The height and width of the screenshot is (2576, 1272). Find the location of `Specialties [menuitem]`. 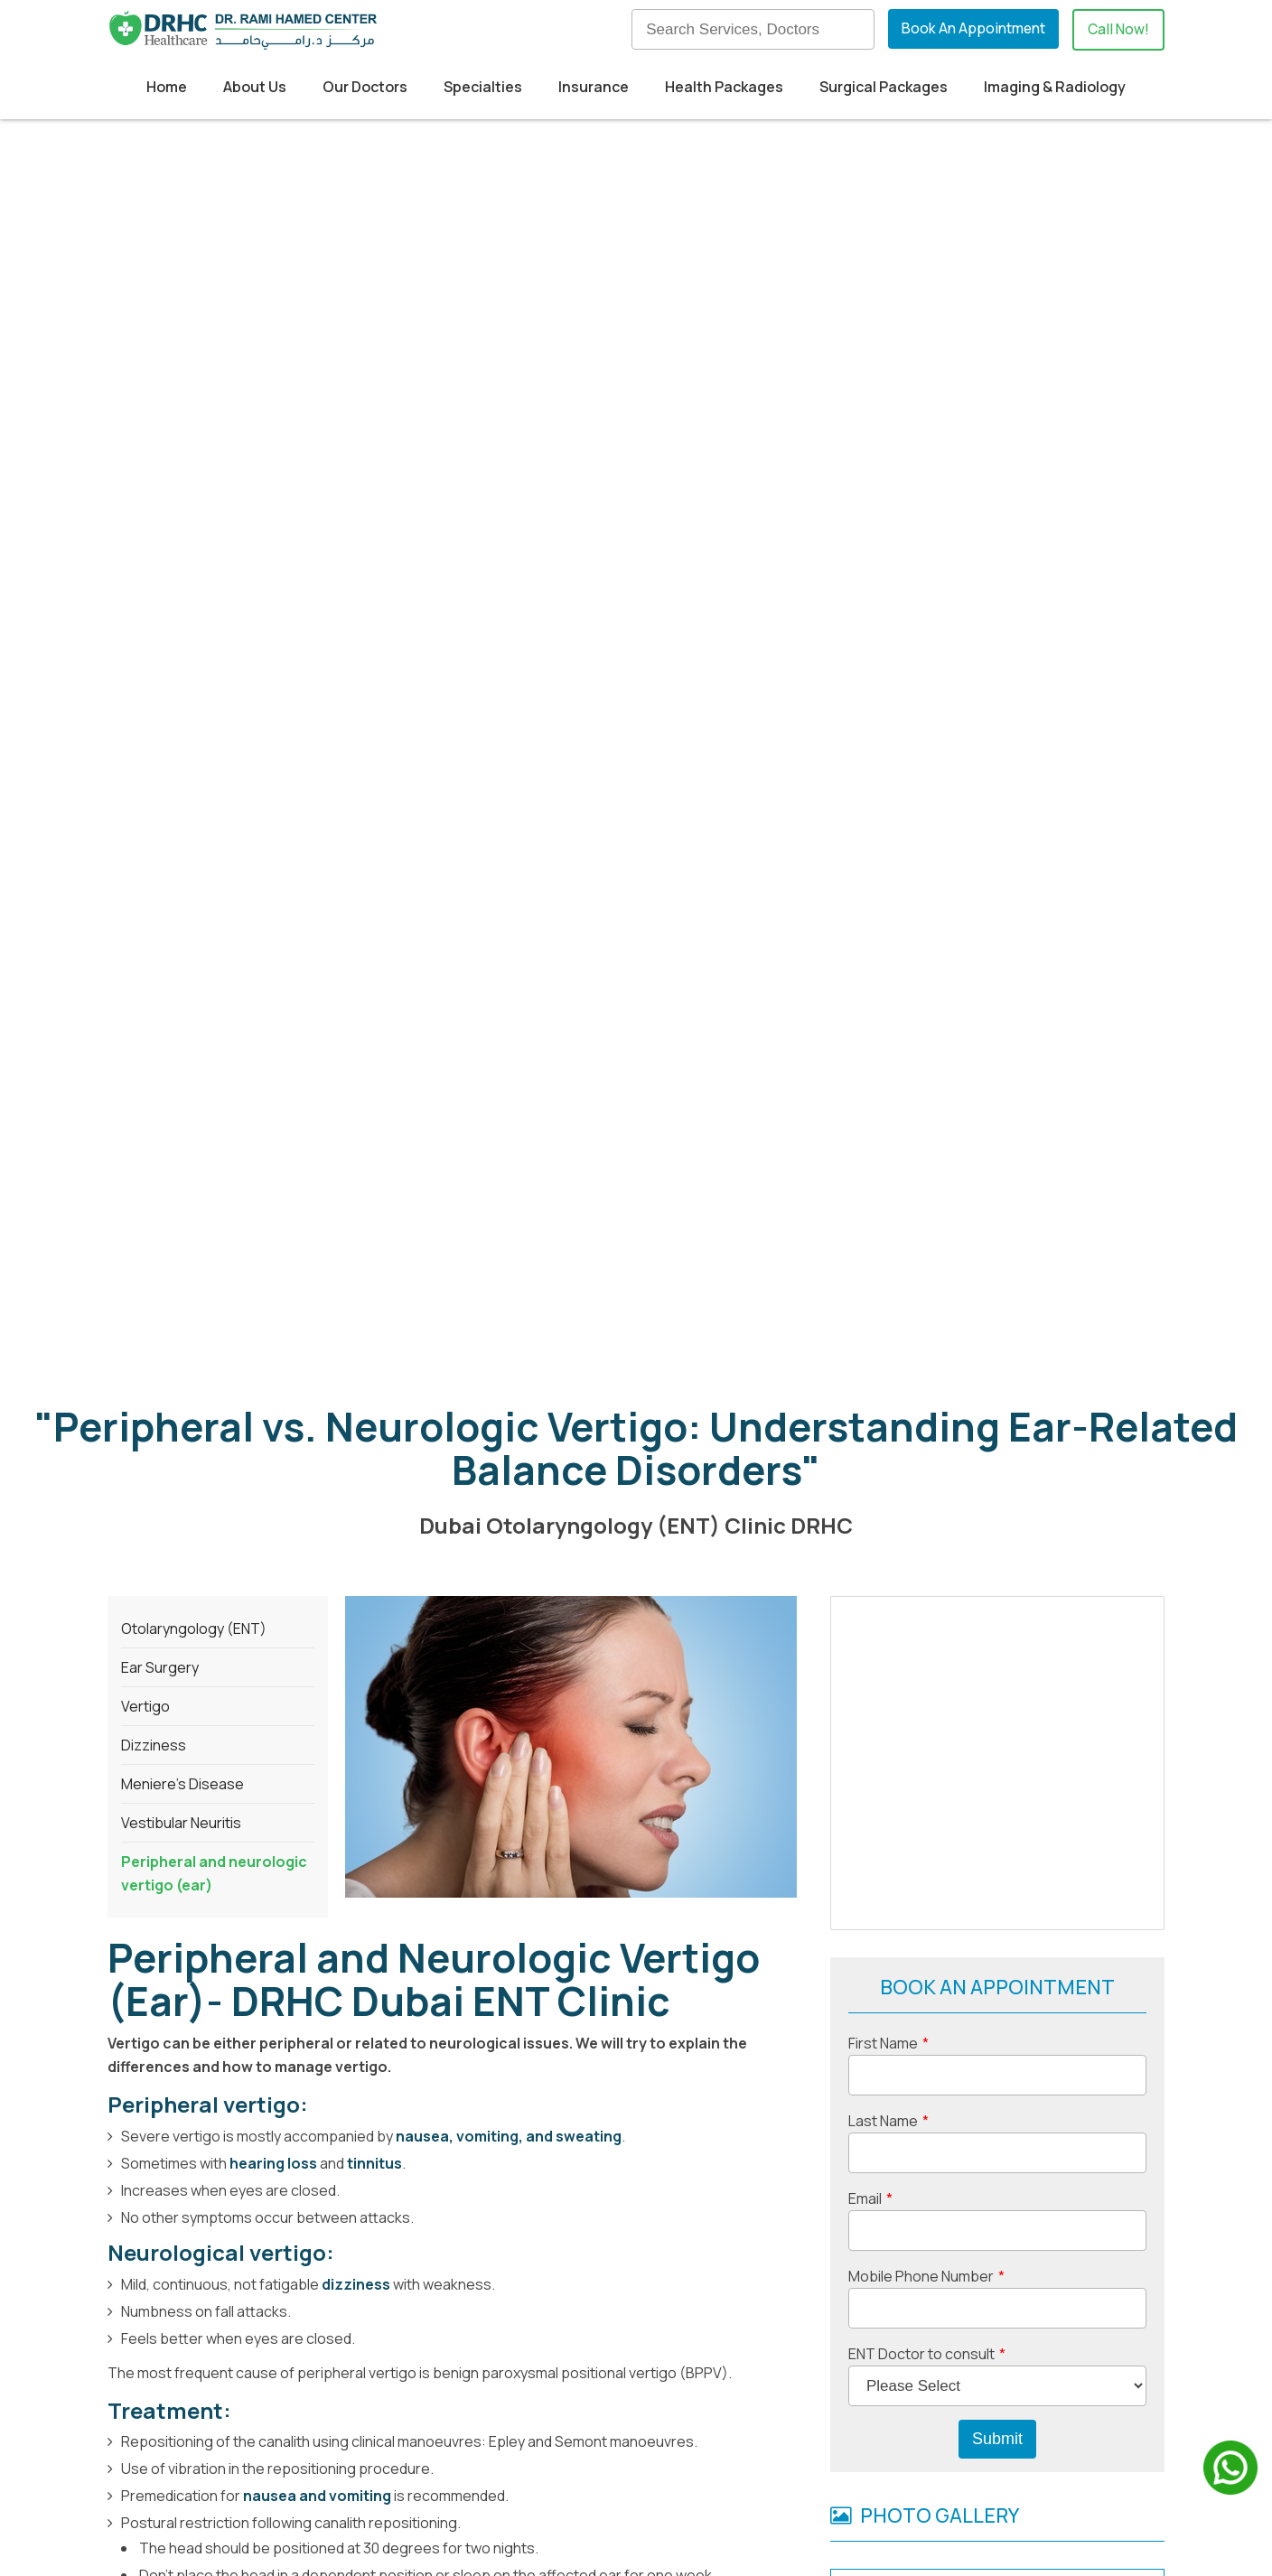

Specialties [menuitem] is located at coordinates (483, 87).